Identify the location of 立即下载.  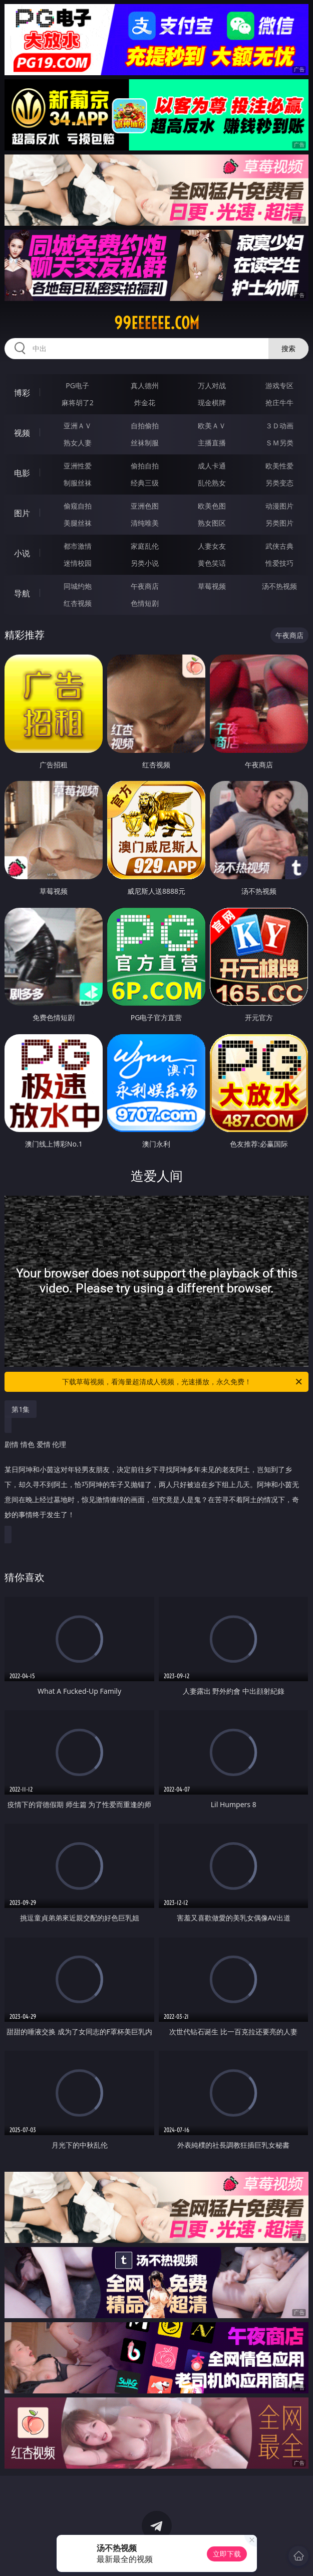
(227, 2553).